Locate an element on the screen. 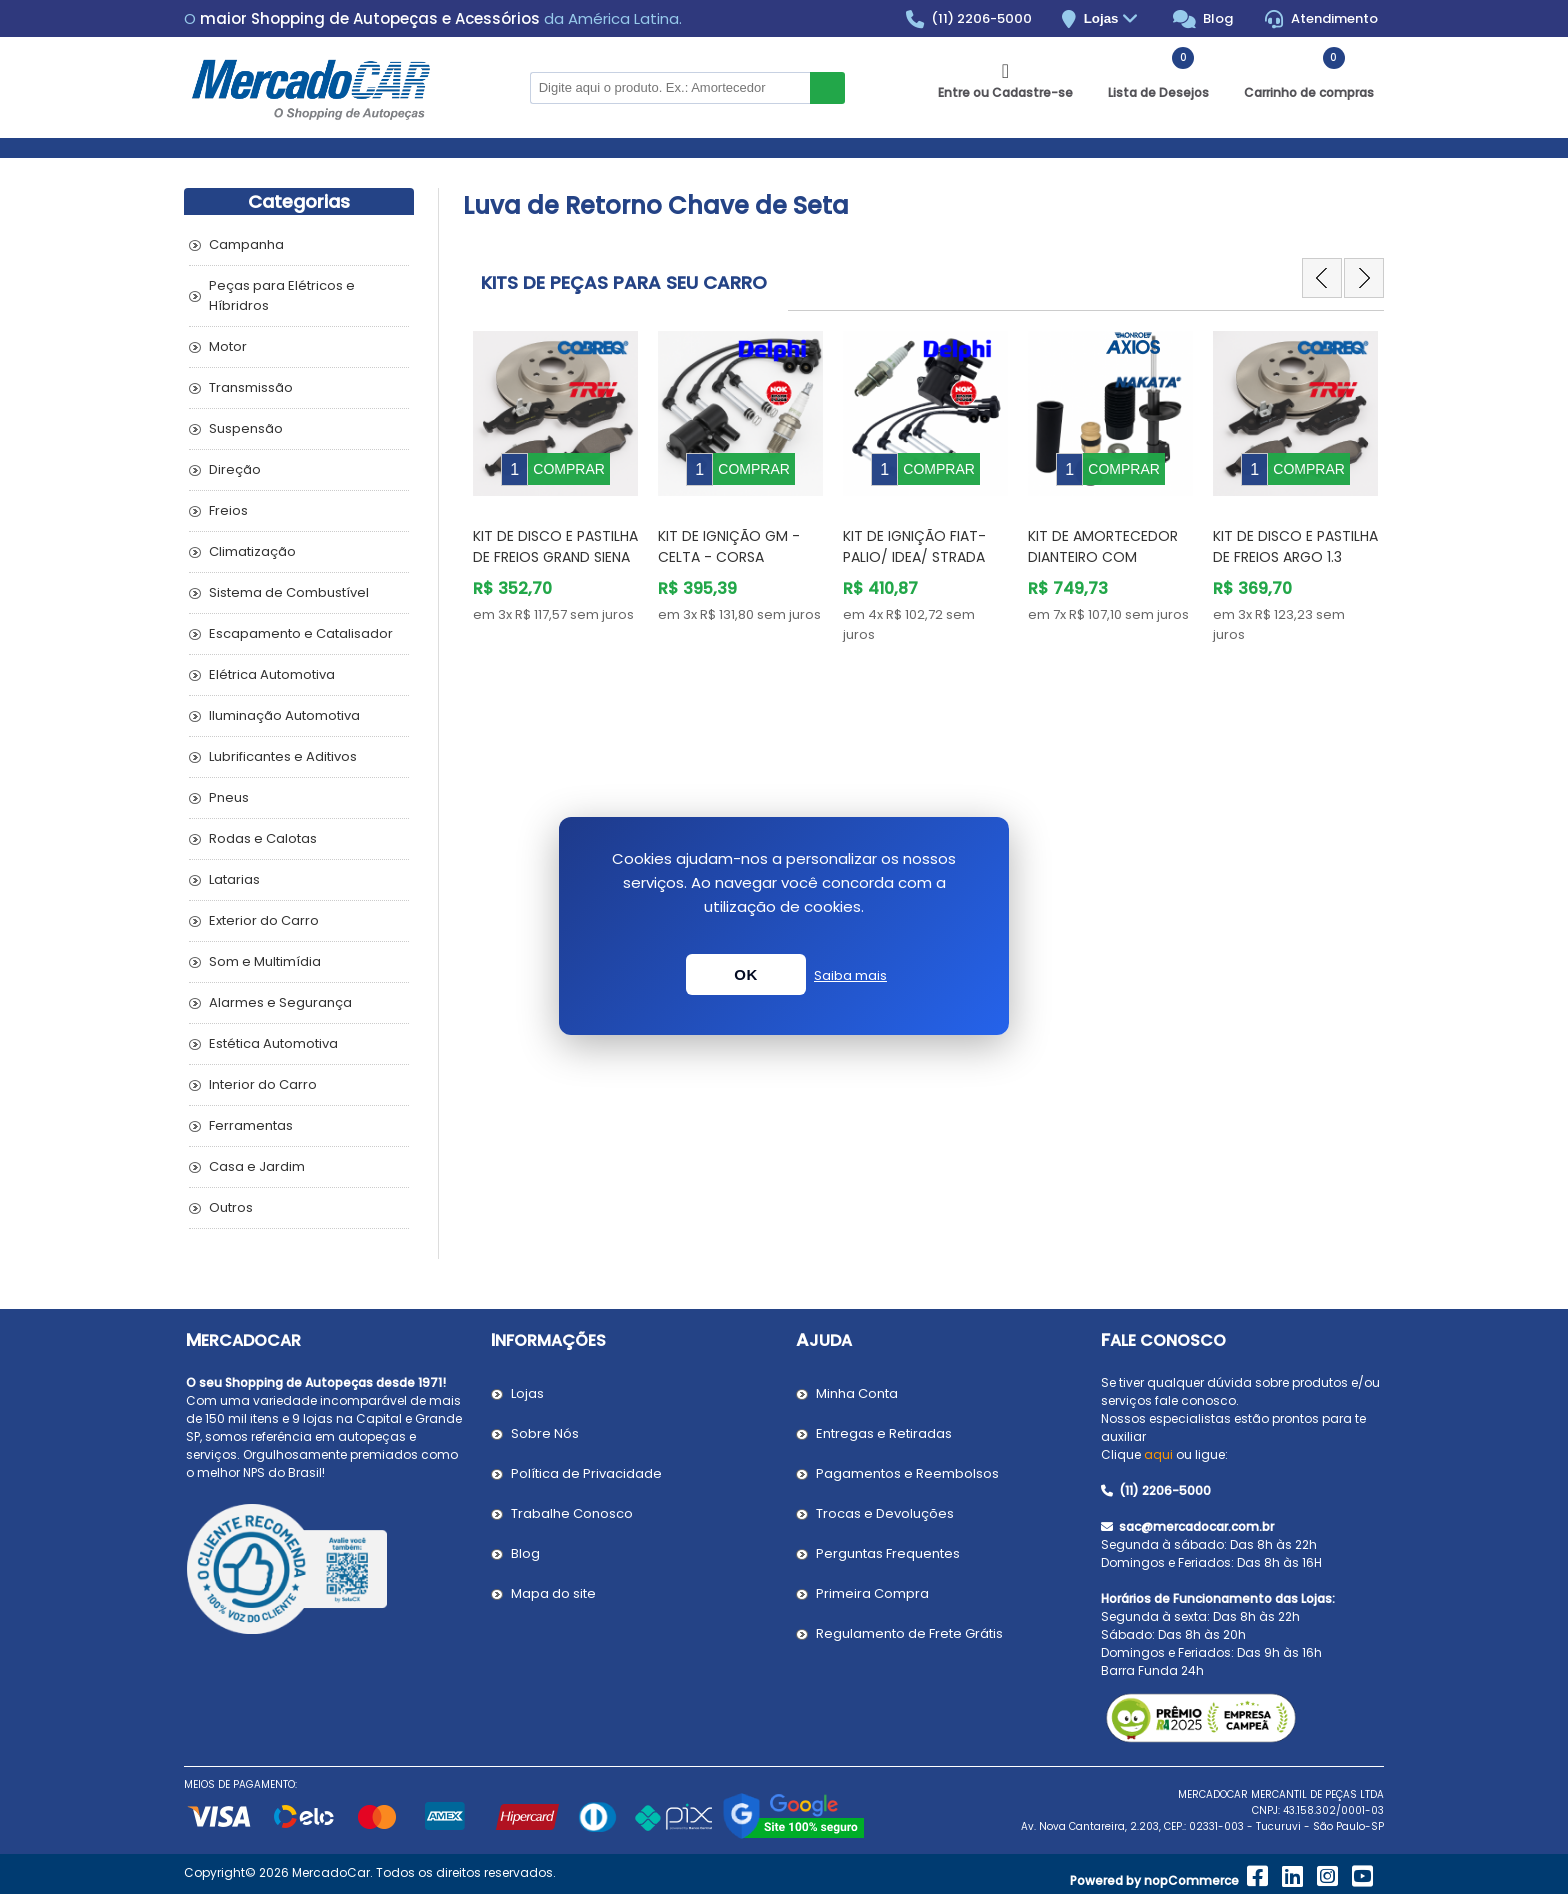  Blog is located at coordinates (1203, 19).